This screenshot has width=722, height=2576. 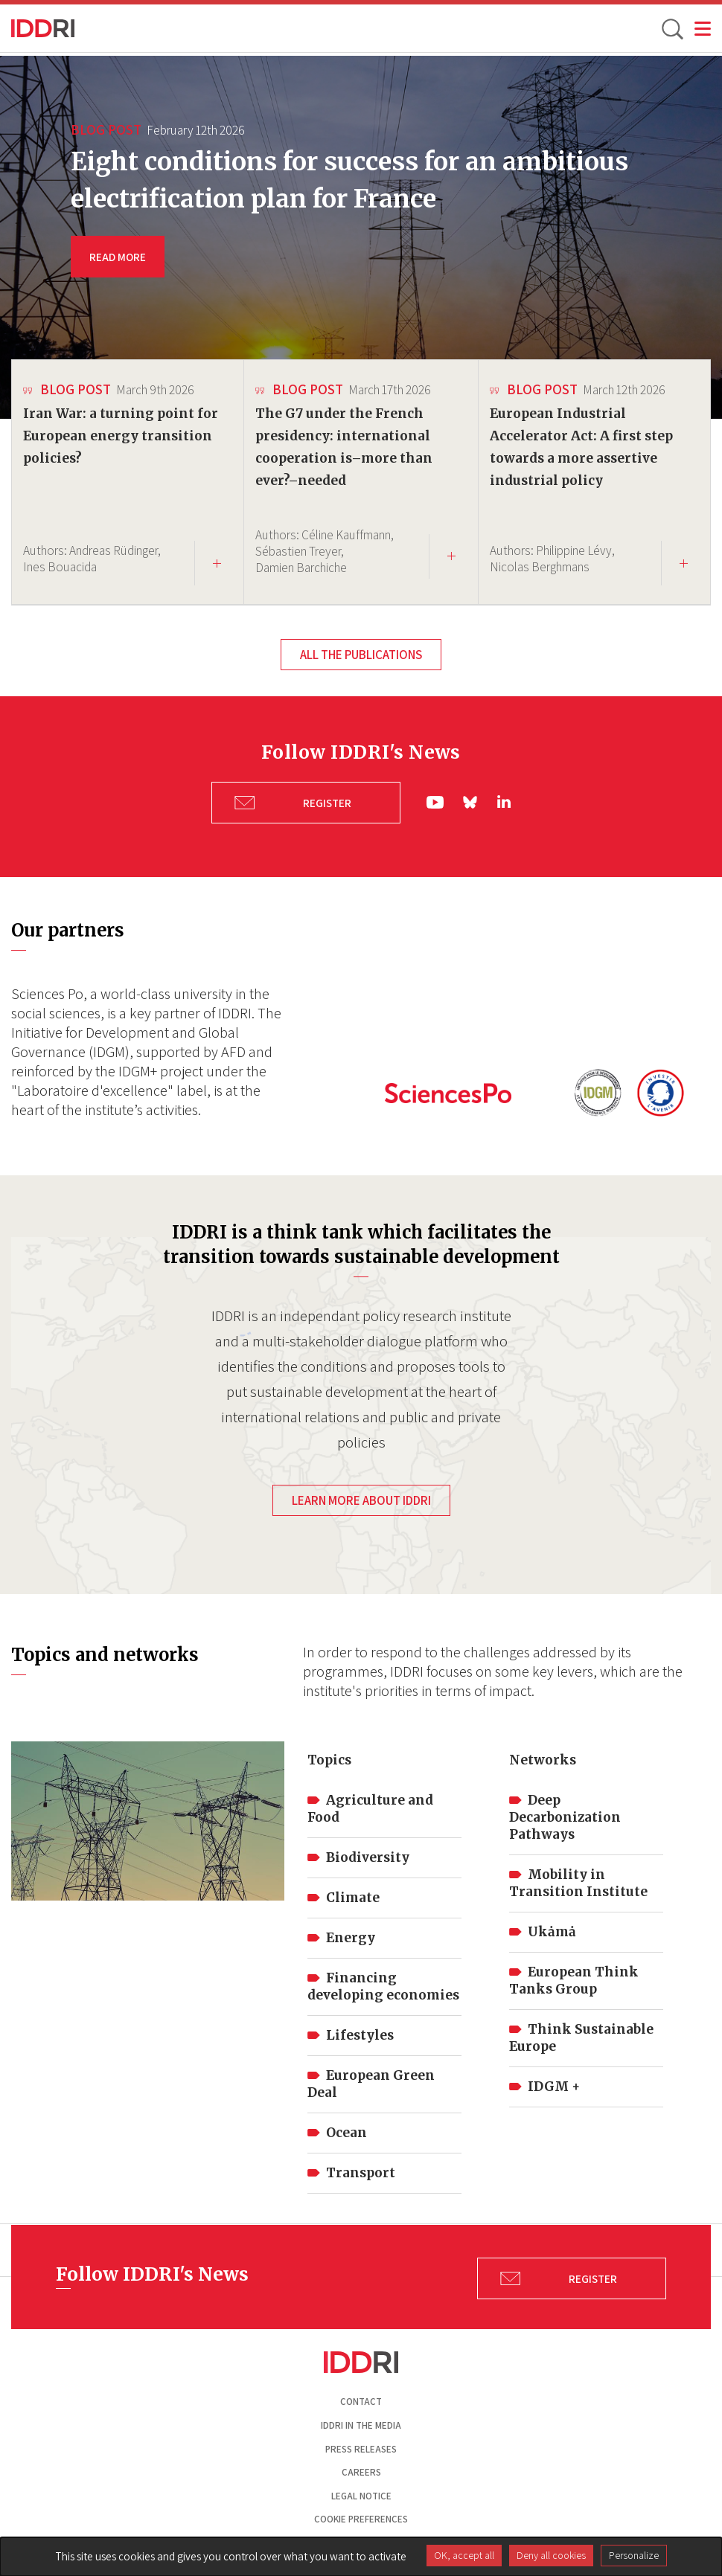 What do you see at coordinates (117, 256) in the screenshot?
I see `READ MORE` at bounding box center [117, 256].